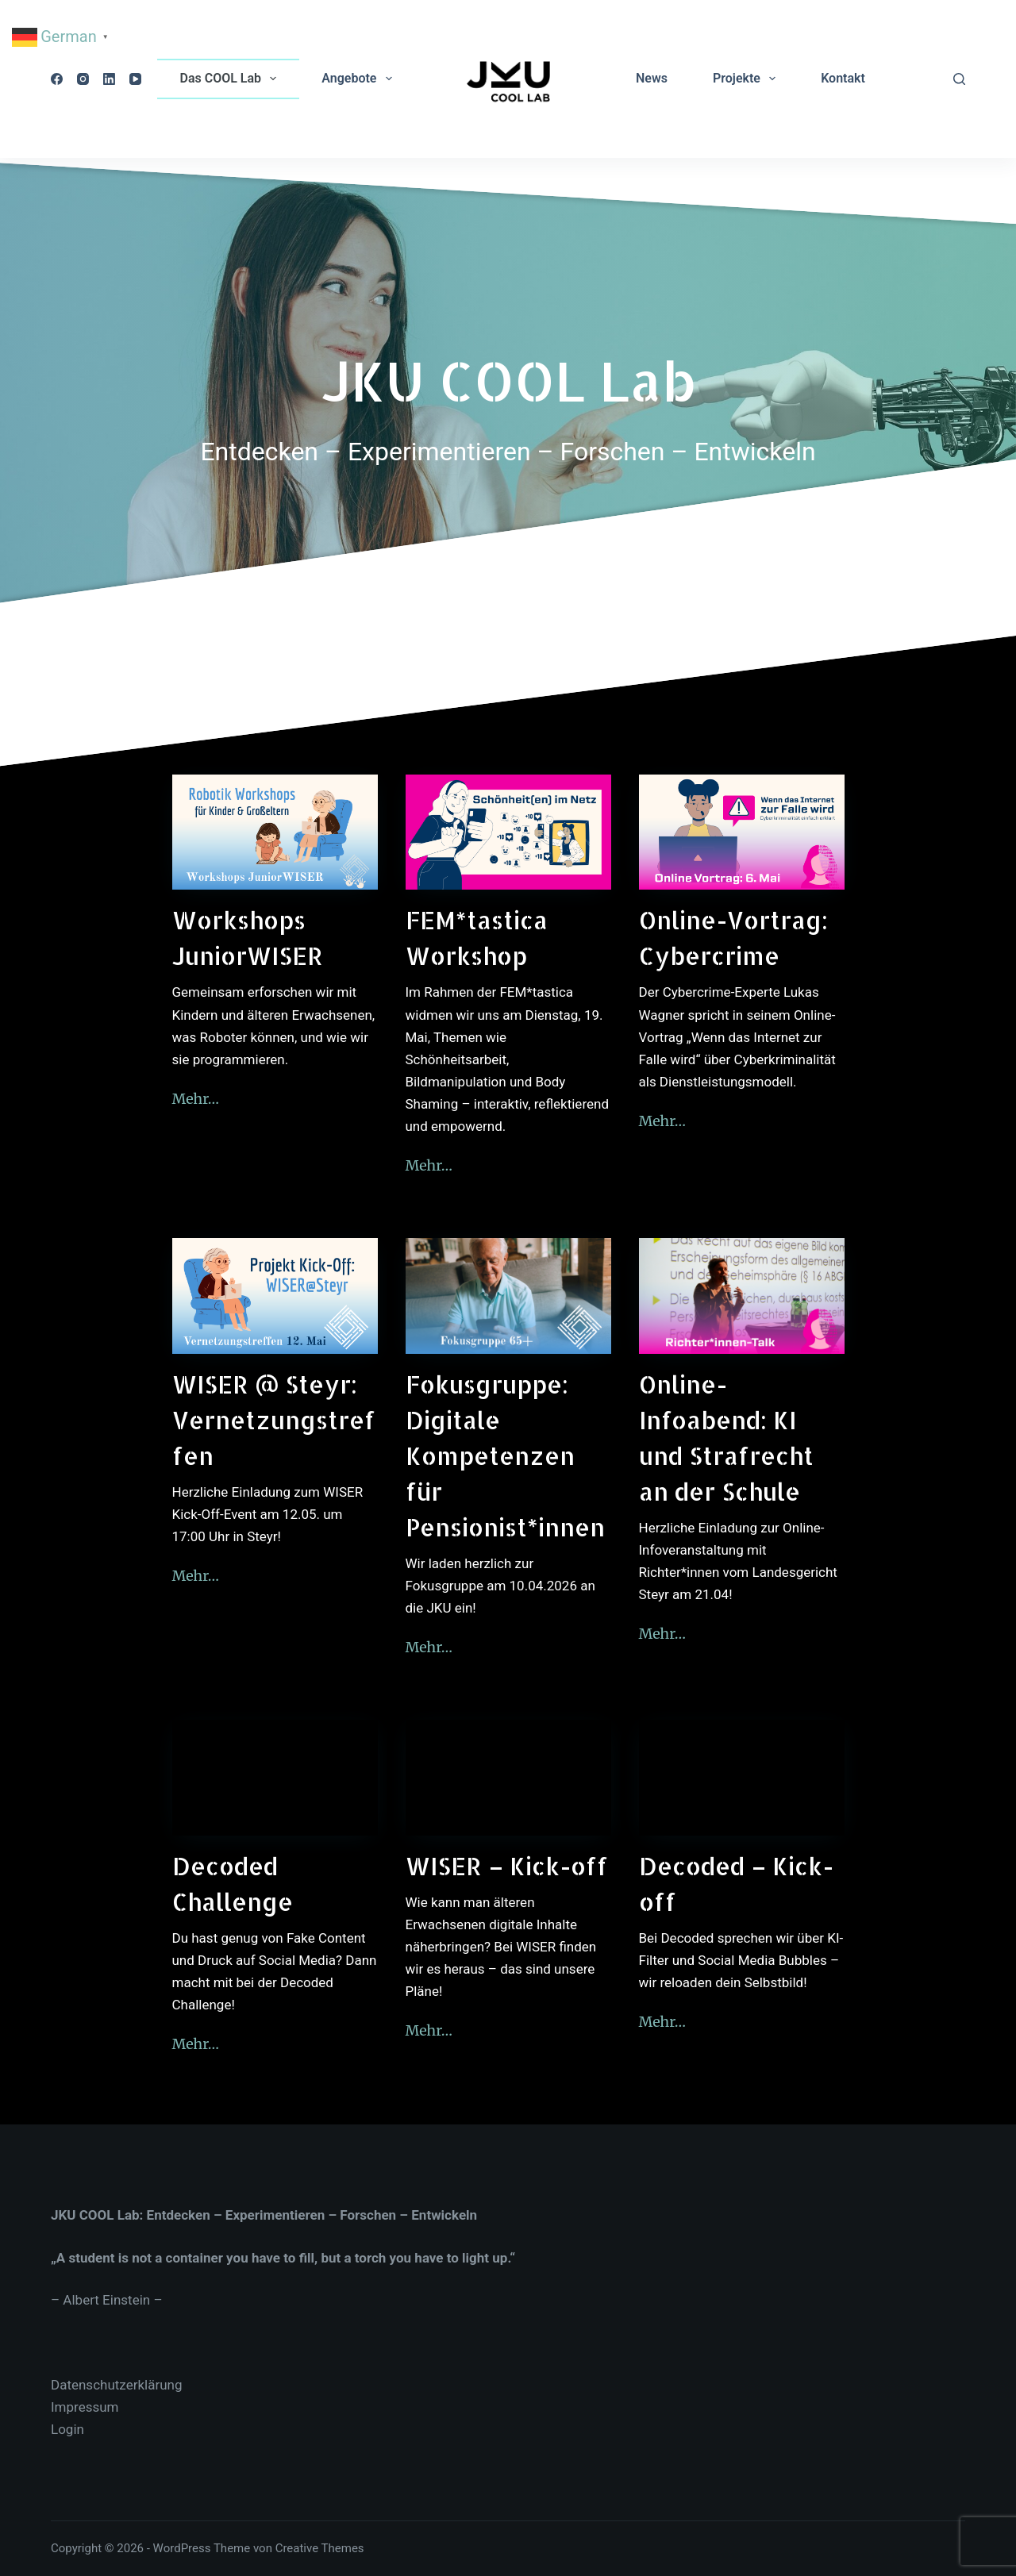  I want to click on Datenschutzerklärung, so click(116, 2385).